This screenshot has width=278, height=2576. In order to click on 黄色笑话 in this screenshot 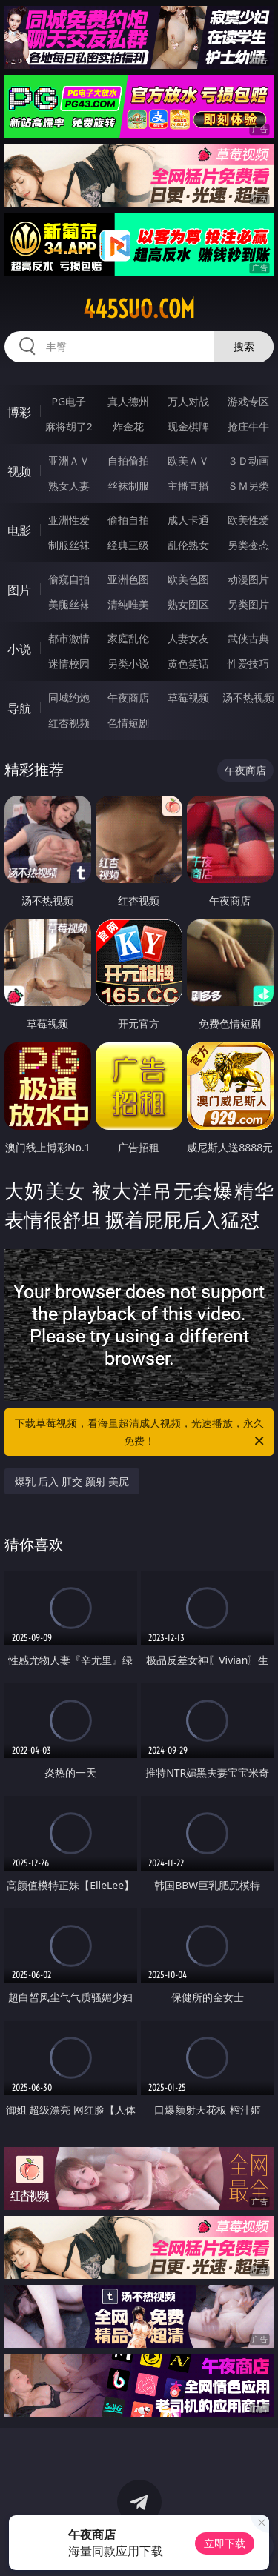, I will do `click(188, 663)`.